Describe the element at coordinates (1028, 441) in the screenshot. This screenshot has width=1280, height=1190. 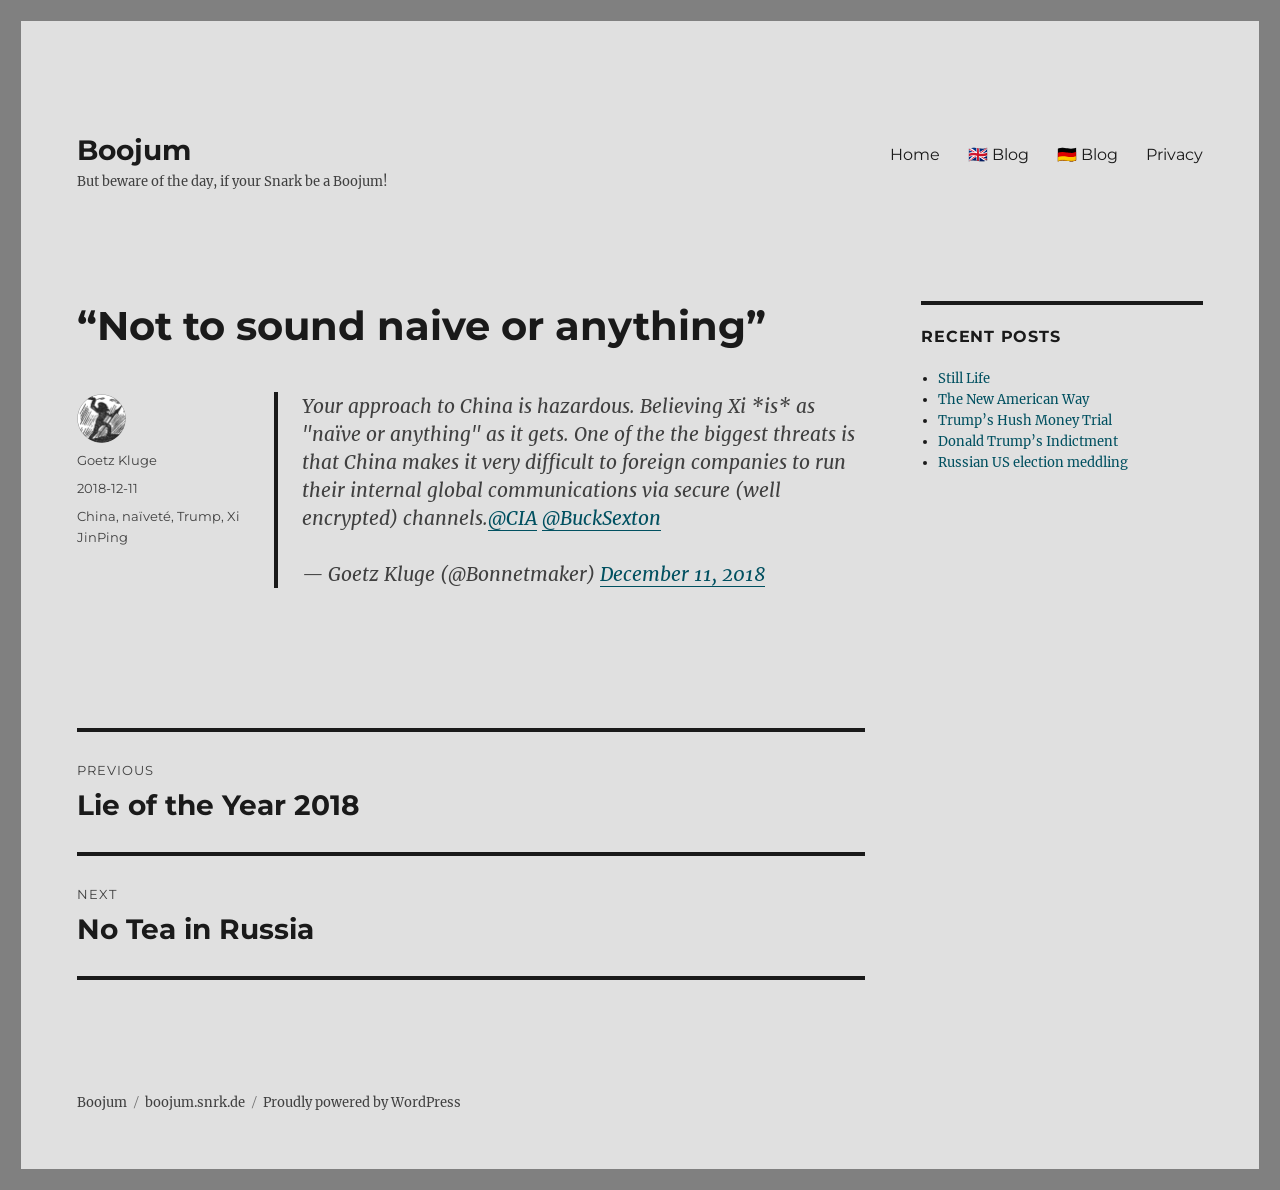
I see `Donald Trump’s Indictment` at that location.